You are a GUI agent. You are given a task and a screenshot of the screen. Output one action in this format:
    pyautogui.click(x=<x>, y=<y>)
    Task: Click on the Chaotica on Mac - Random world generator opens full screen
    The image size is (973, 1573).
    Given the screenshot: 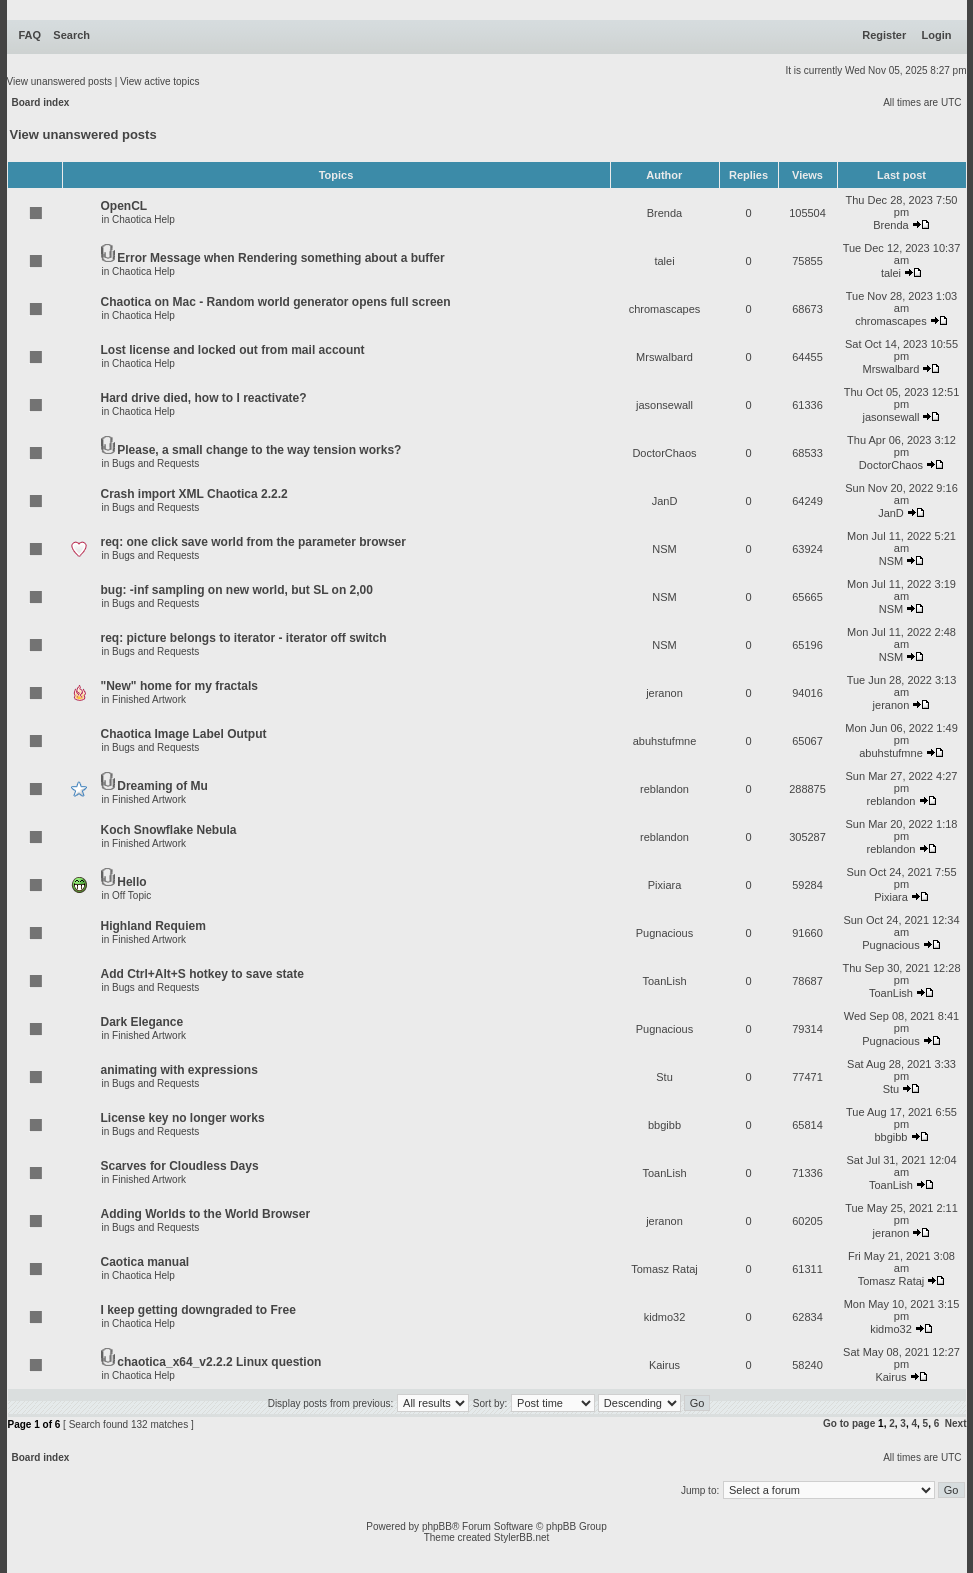 What is the action you would take?
    pyautogui.click(x=276, y=302)
    